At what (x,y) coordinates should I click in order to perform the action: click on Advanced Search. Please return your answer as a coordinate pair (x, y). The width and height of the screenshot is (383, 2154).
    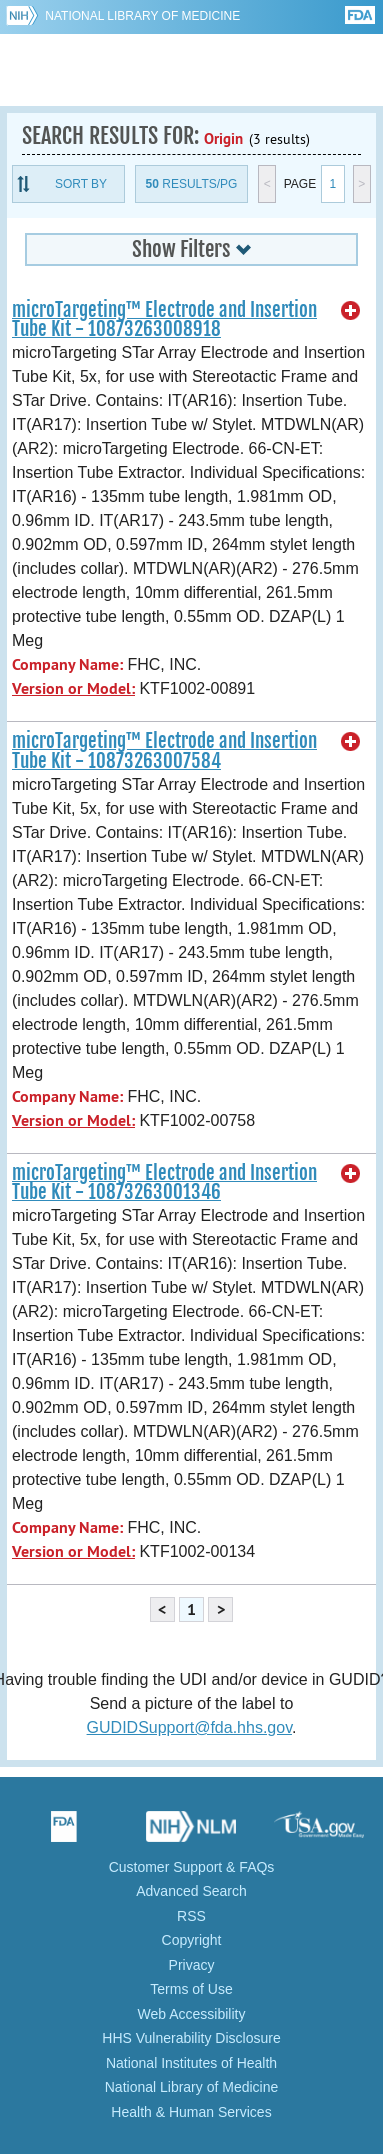
    Looking at the image, I should click on (191, 1891).